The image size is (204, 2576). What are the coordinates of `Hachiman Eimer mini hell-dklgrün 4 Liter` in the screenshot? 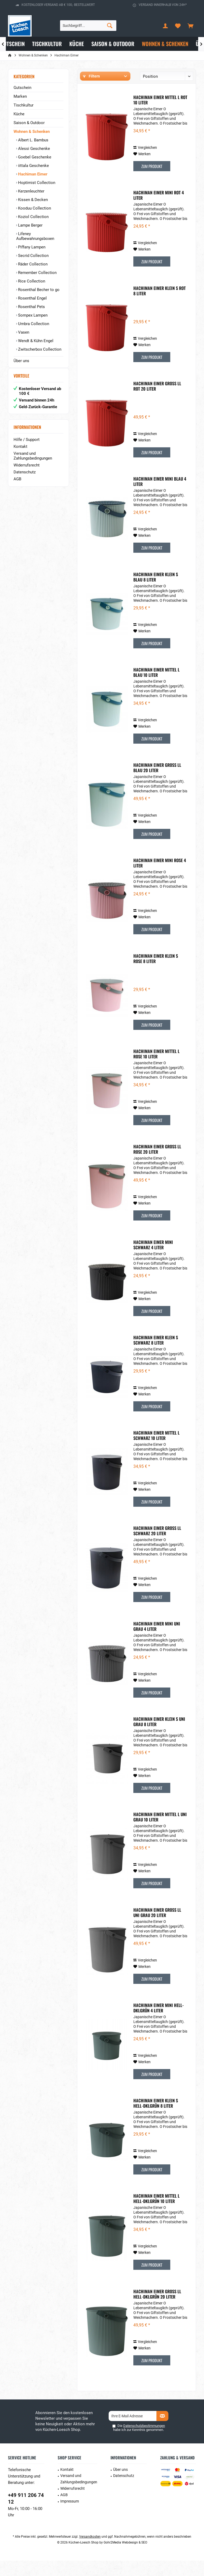 It's located at (158, 2023).